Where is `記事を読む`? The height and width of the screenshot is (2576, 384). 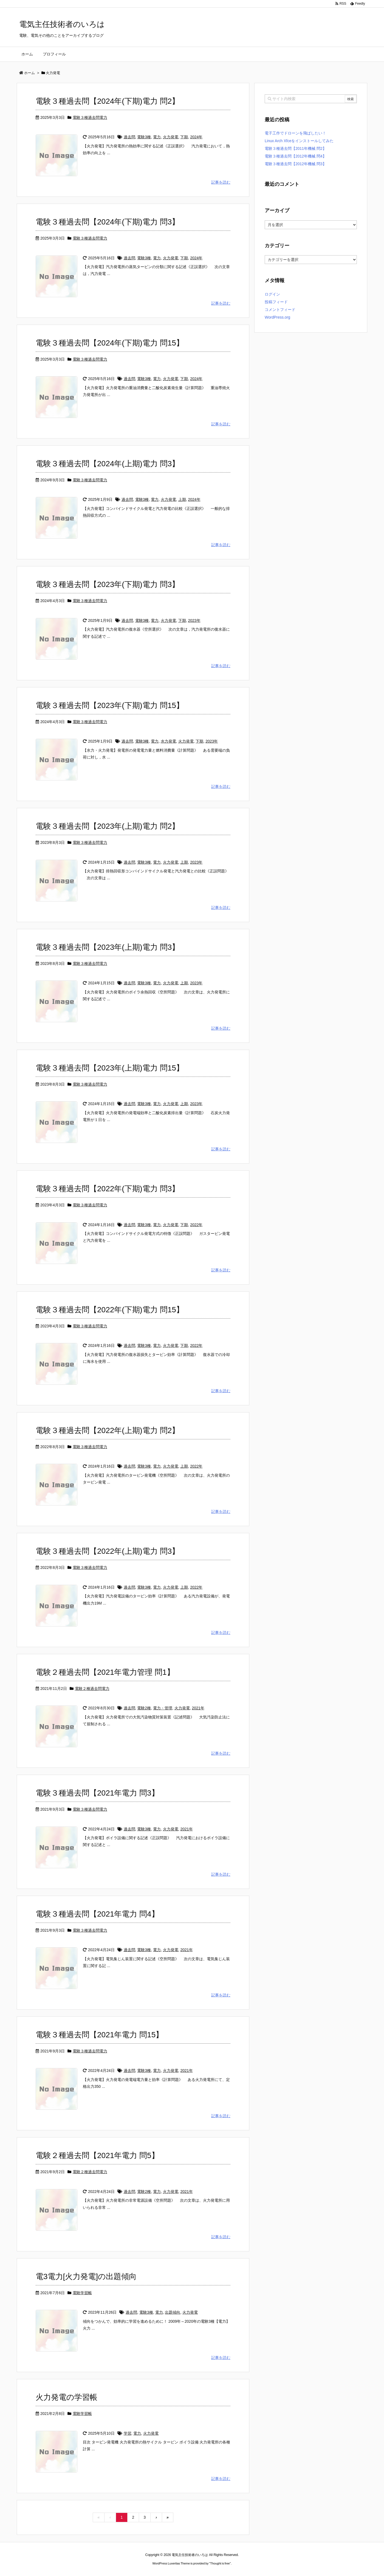 記事を読む is located at coordinates (220, 182).